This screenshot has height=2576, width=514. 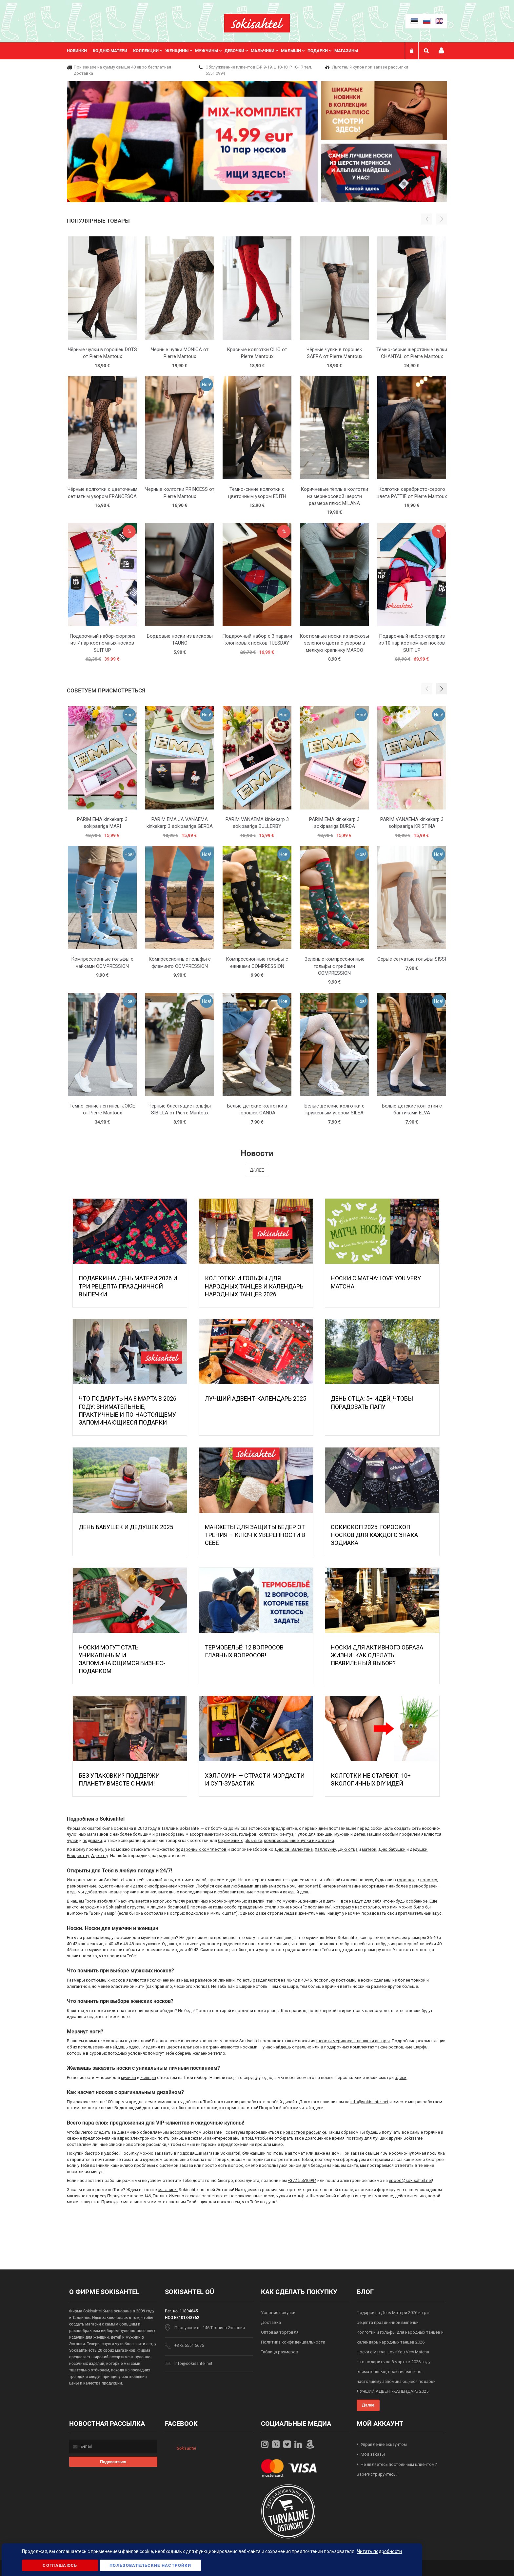 What do you see at coordinates (317, 1907) in the screenshot?
I see `с посланием` at bounding box center [317, 1907].